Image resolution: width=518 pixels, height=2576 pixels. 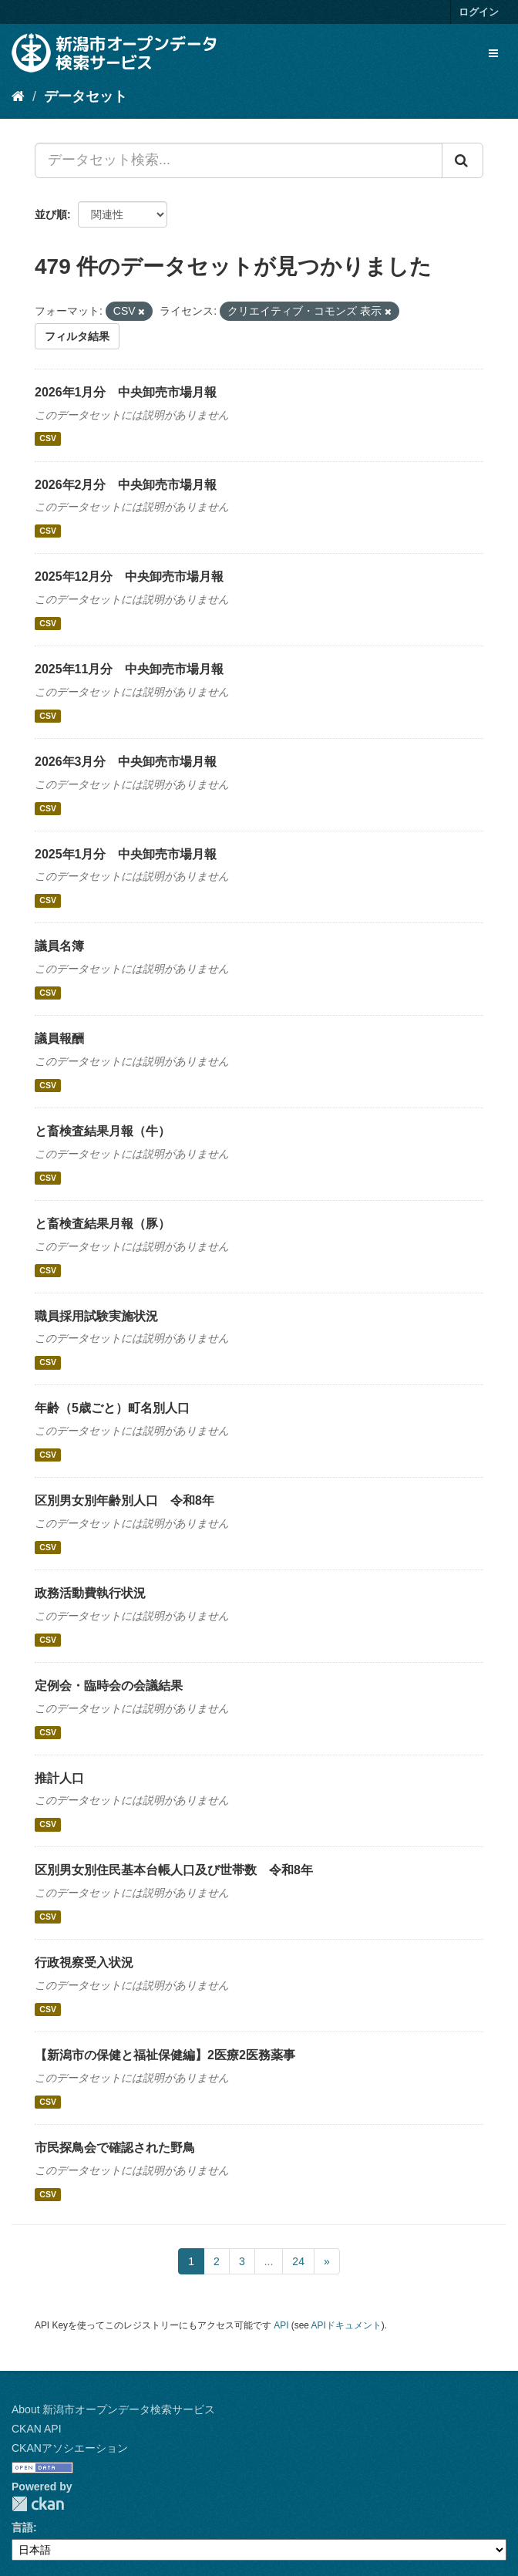 I want to click on フィルタ結果, so click(x=77, y=336).